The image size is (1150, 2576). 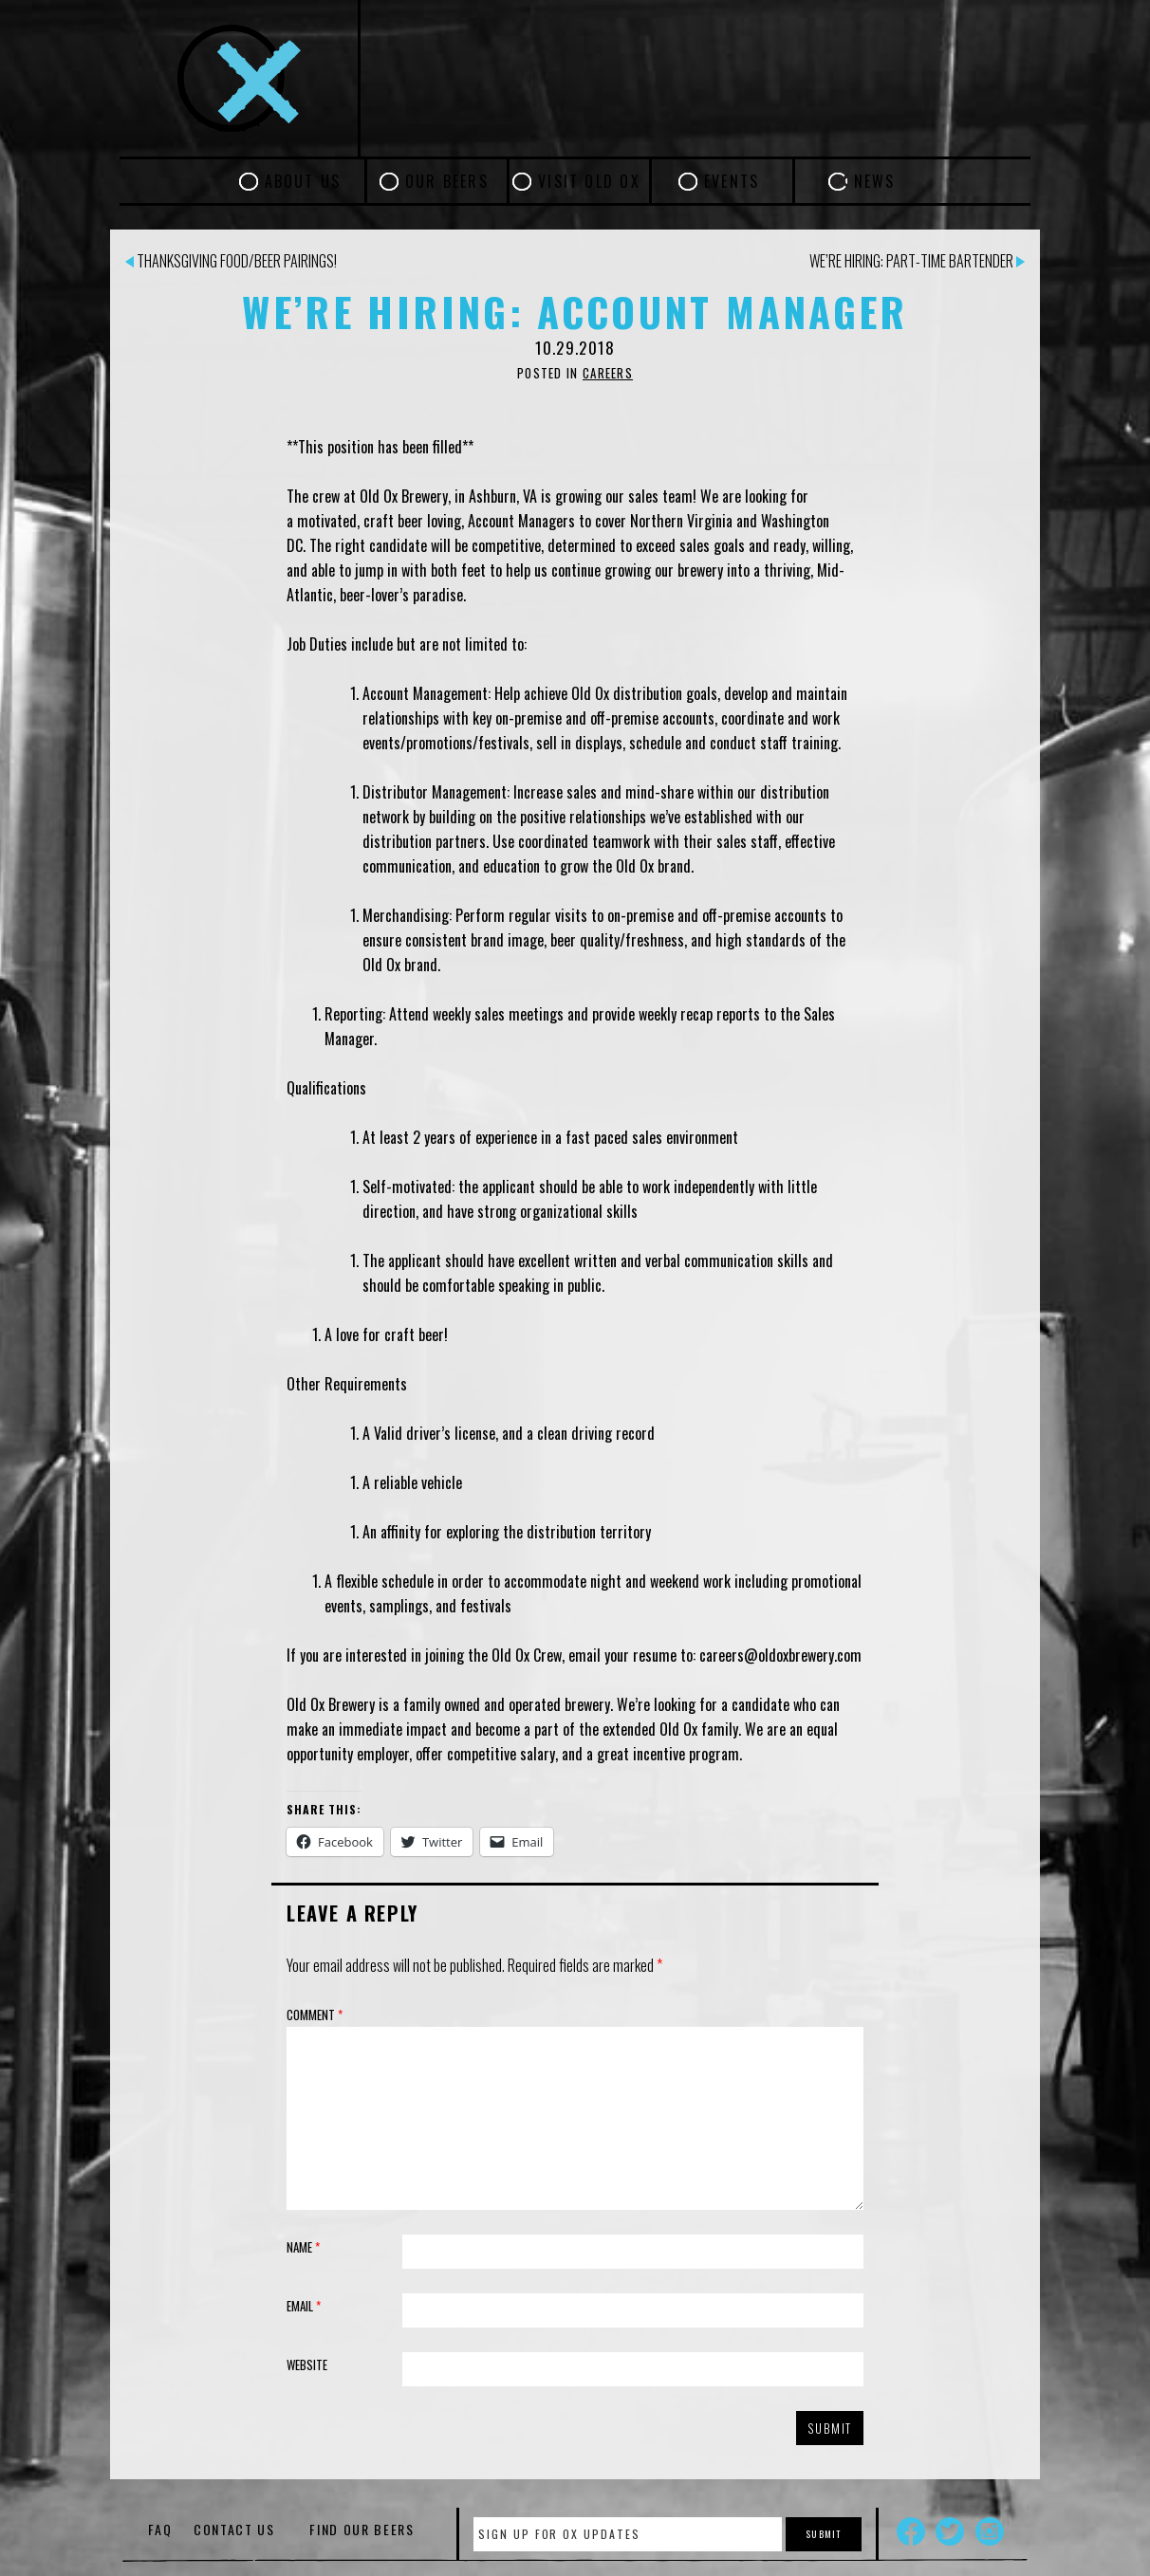 What do you see at coordinates (989, 2531) in the screenshot?
I see `Instagram` at bounding box center [989, 2531].